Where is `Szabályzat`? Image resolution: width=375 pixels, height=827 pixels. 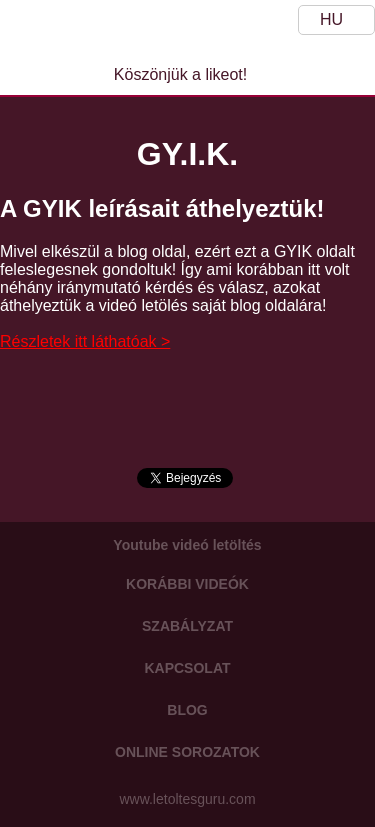 Szabályzat is located at coordinates (187, 626).